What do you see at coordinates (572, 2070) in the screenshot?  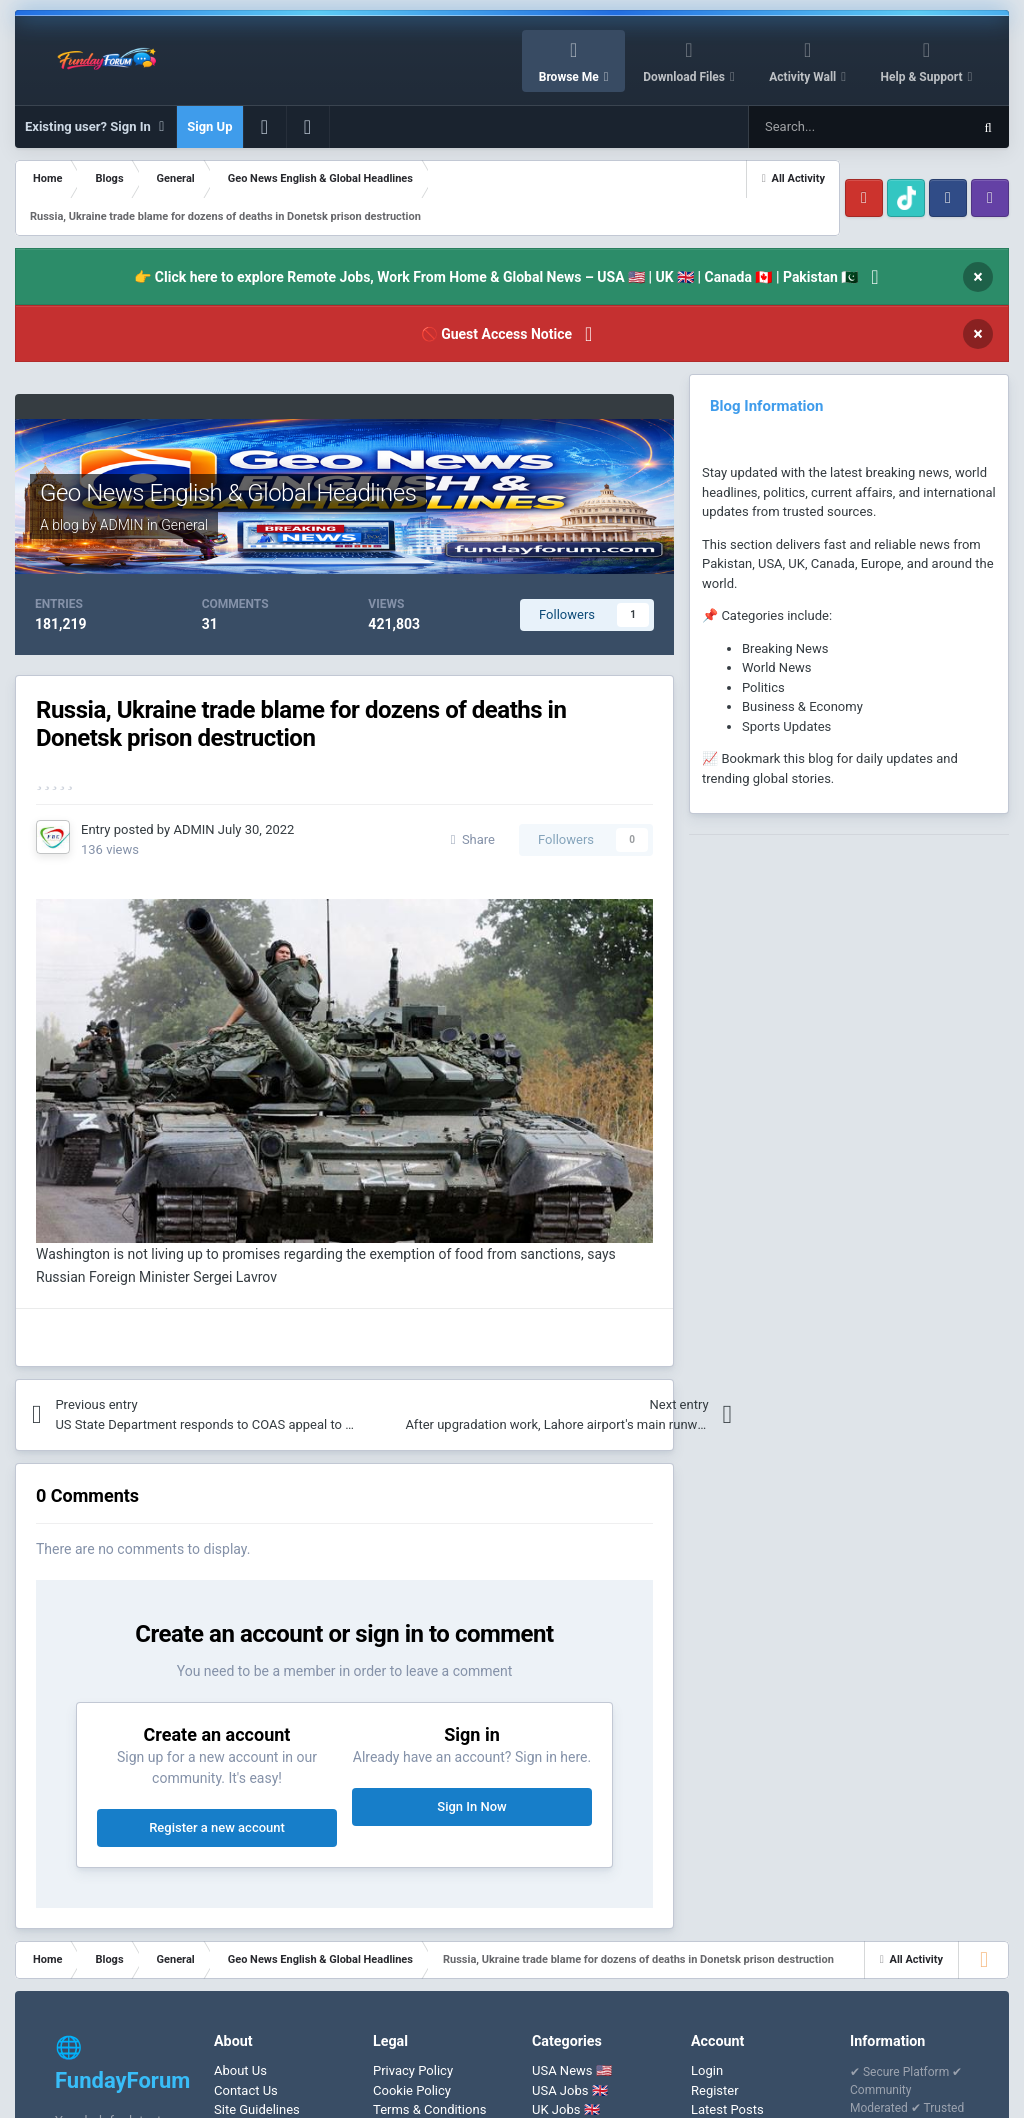 I see `USA News 🇺🇸` at bounding box center [572, 2070].